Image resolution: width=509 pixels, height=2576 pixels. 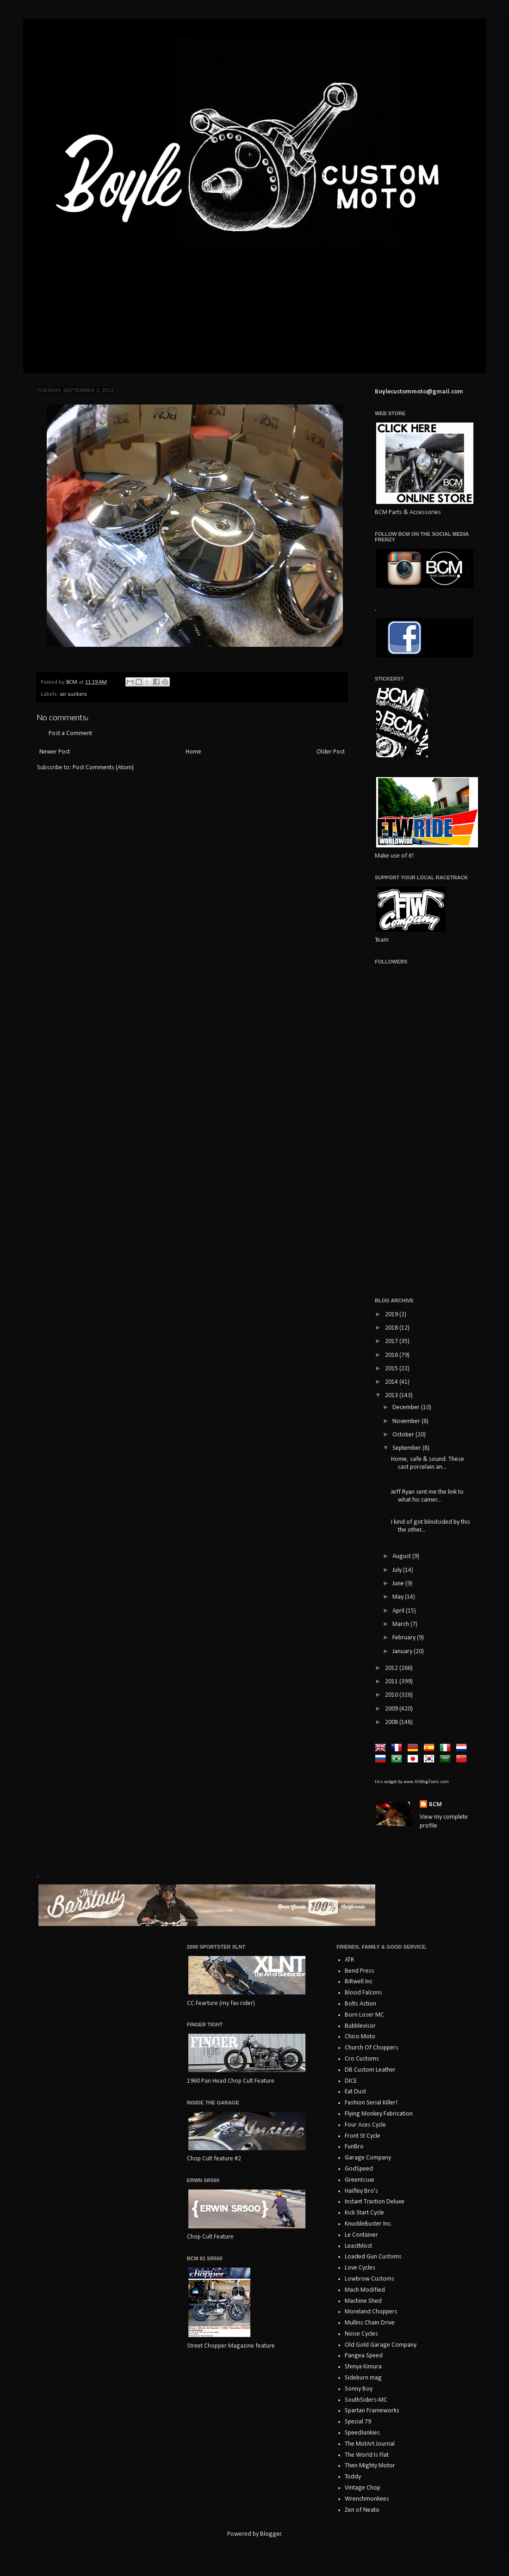 I want to click on 2015, so click(x=392, y=1368).